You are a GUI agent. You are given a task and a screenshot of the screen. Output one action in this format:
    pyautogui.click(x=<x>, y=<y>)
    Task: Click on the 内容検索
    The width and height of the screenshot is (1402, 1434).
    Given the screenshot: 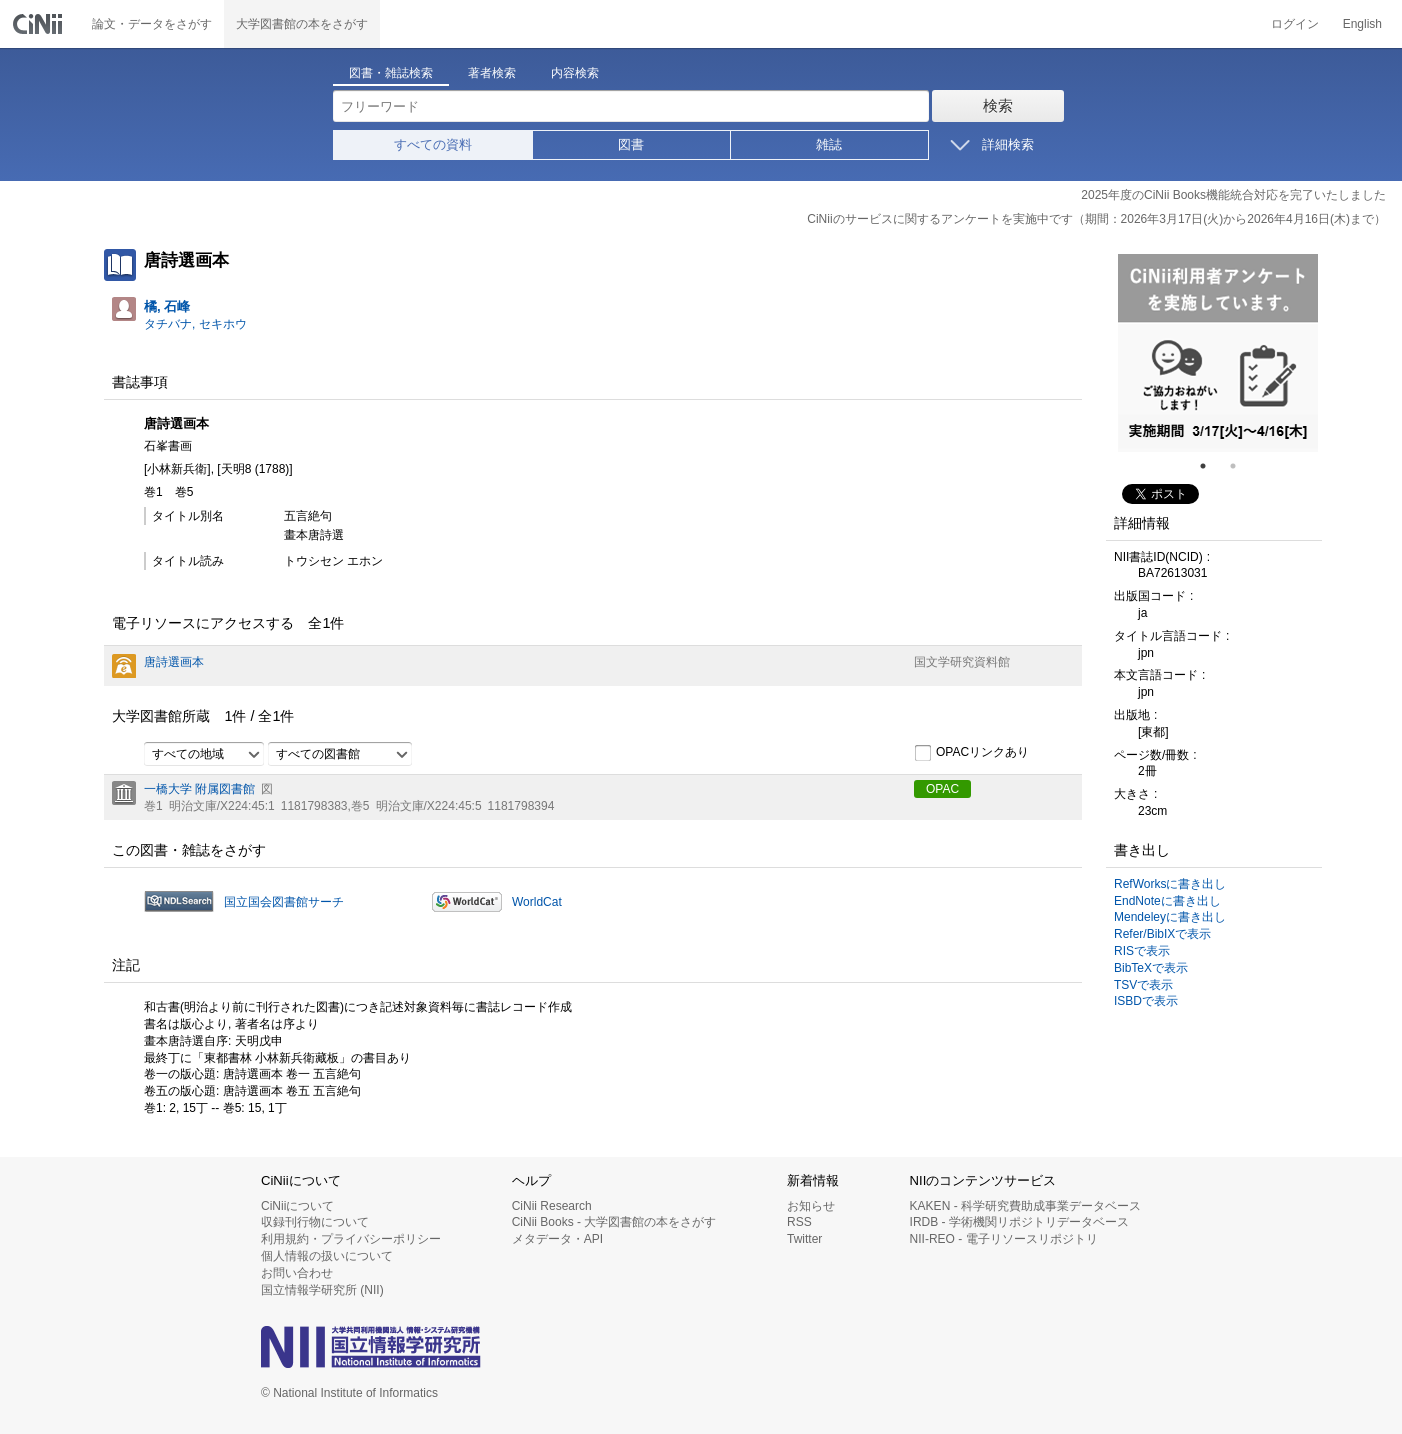 What is the action you would take?
    pyautogui.click(x=575, y=73)
    